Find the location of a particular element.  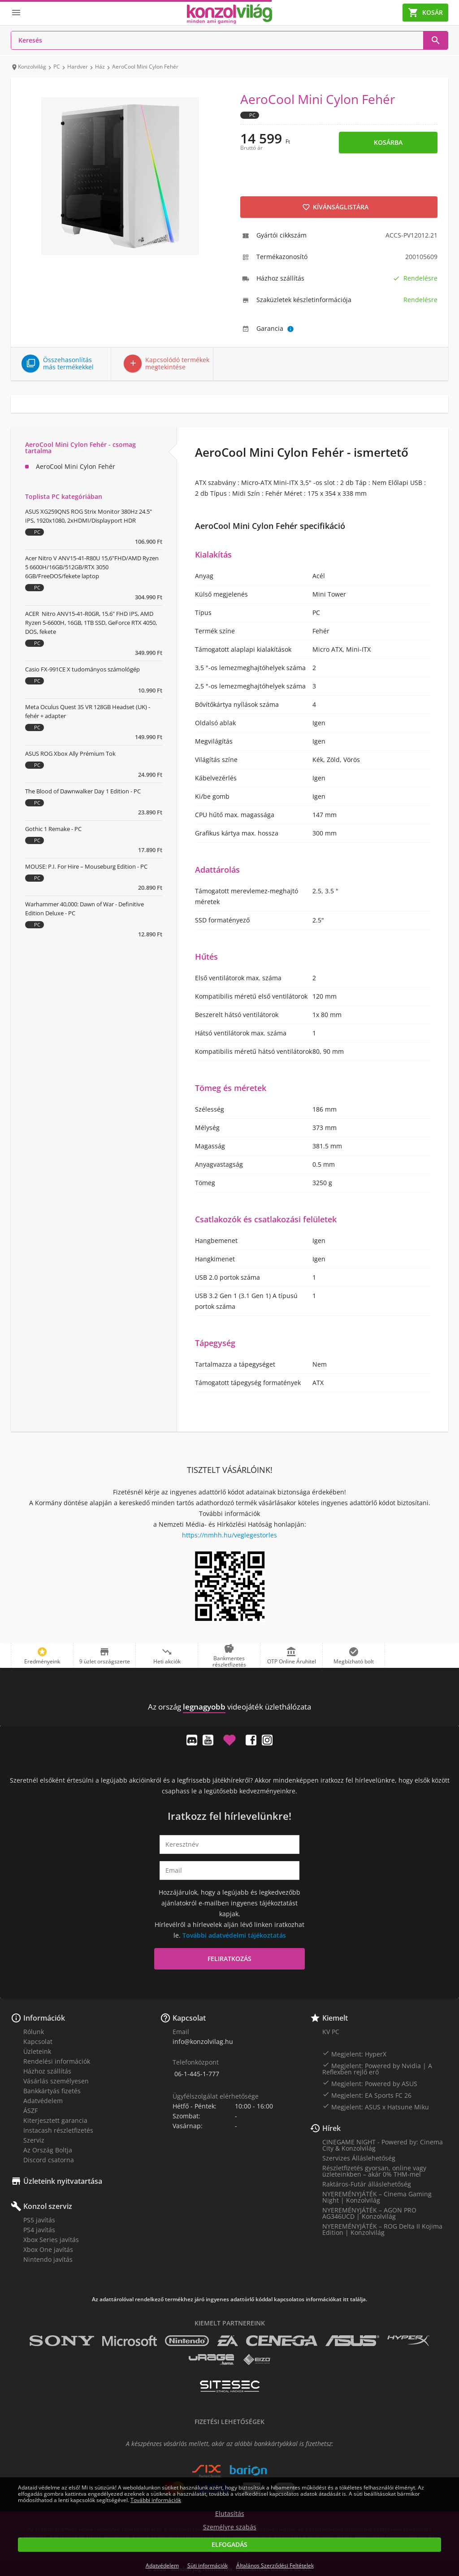

Adatvédelem is located at coordinates (43, 2100).